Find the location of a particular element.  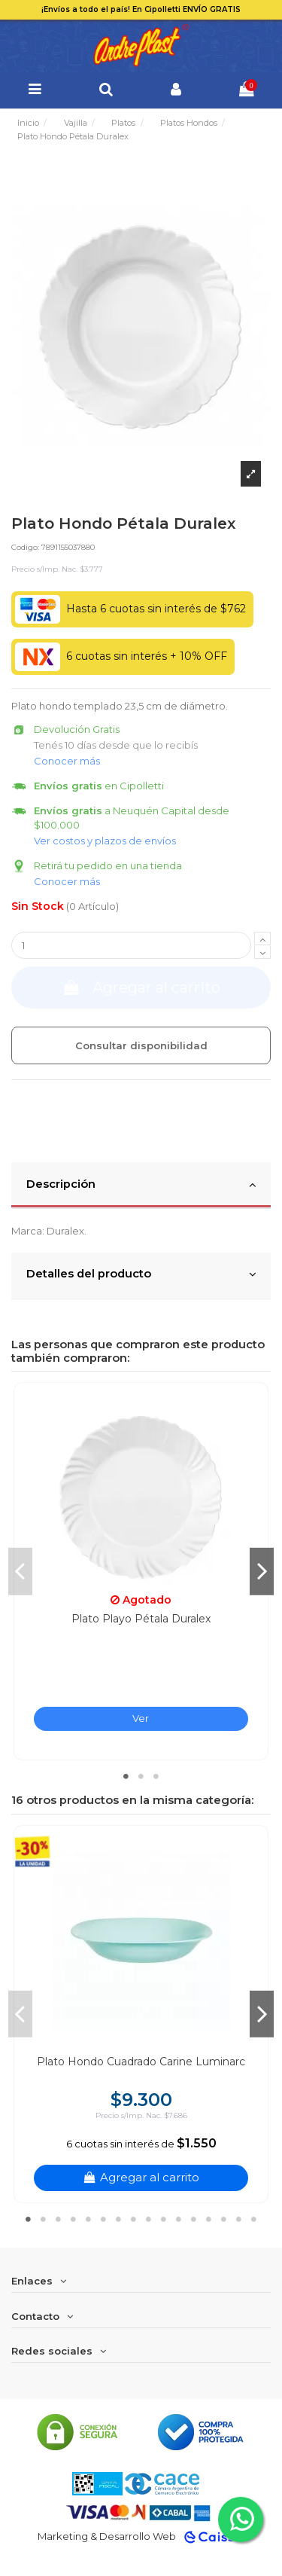

Ver is located at coordinates (140, 1718).